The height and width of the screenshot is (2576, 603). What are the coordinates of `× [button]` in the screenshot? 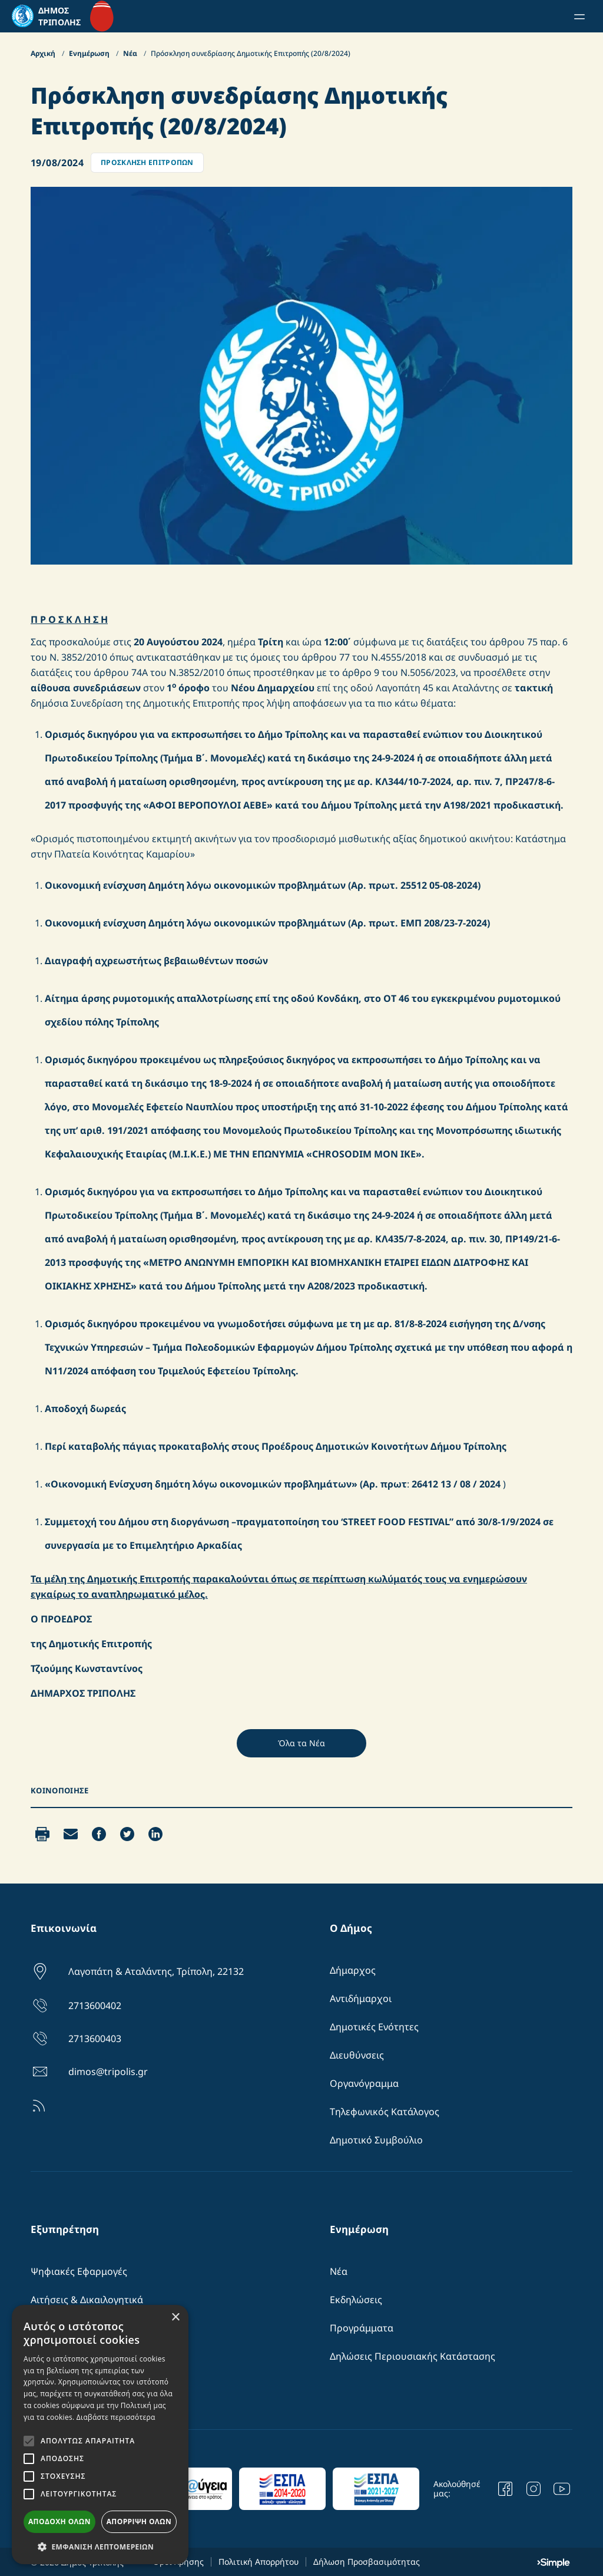 It's located at (175, 2317).